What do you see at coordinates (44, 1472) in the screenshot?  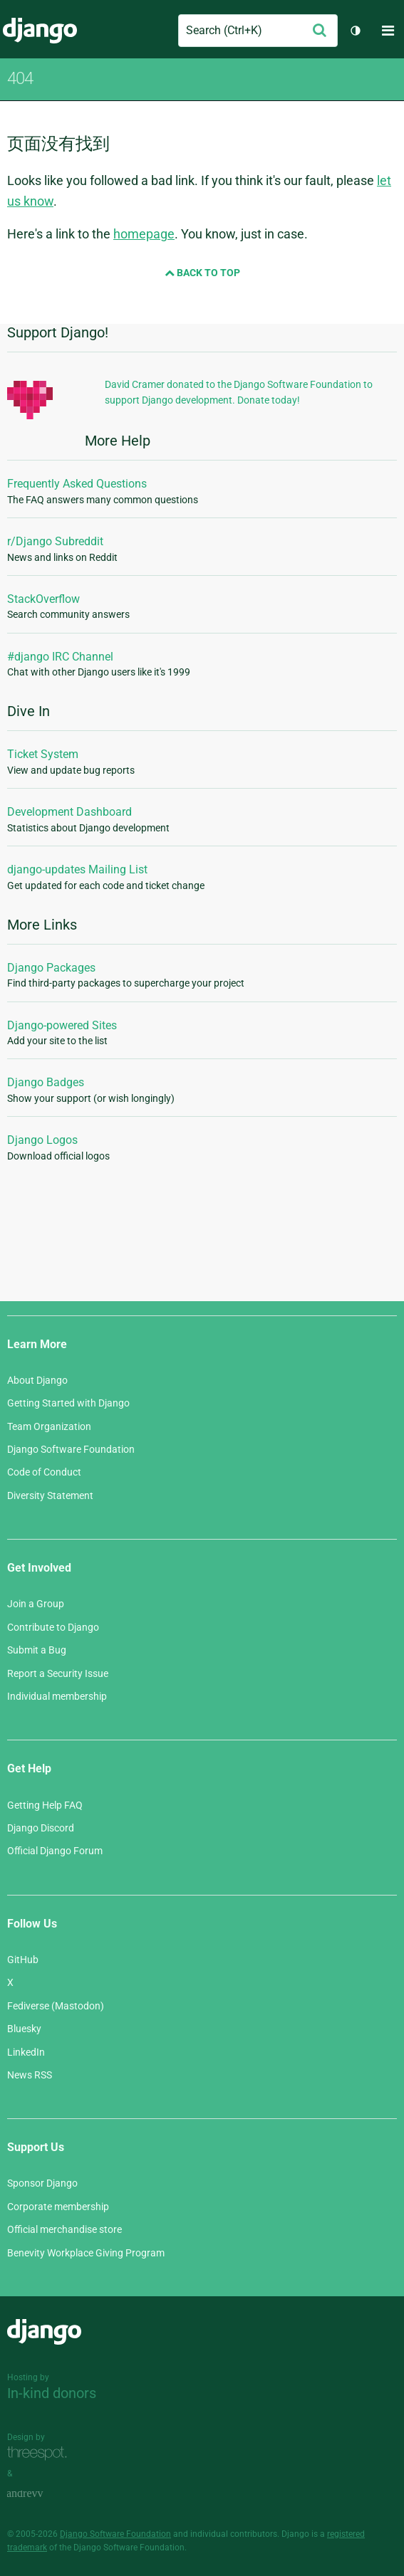 I see `Code of Conduct` at bounding box center [44, 1472].